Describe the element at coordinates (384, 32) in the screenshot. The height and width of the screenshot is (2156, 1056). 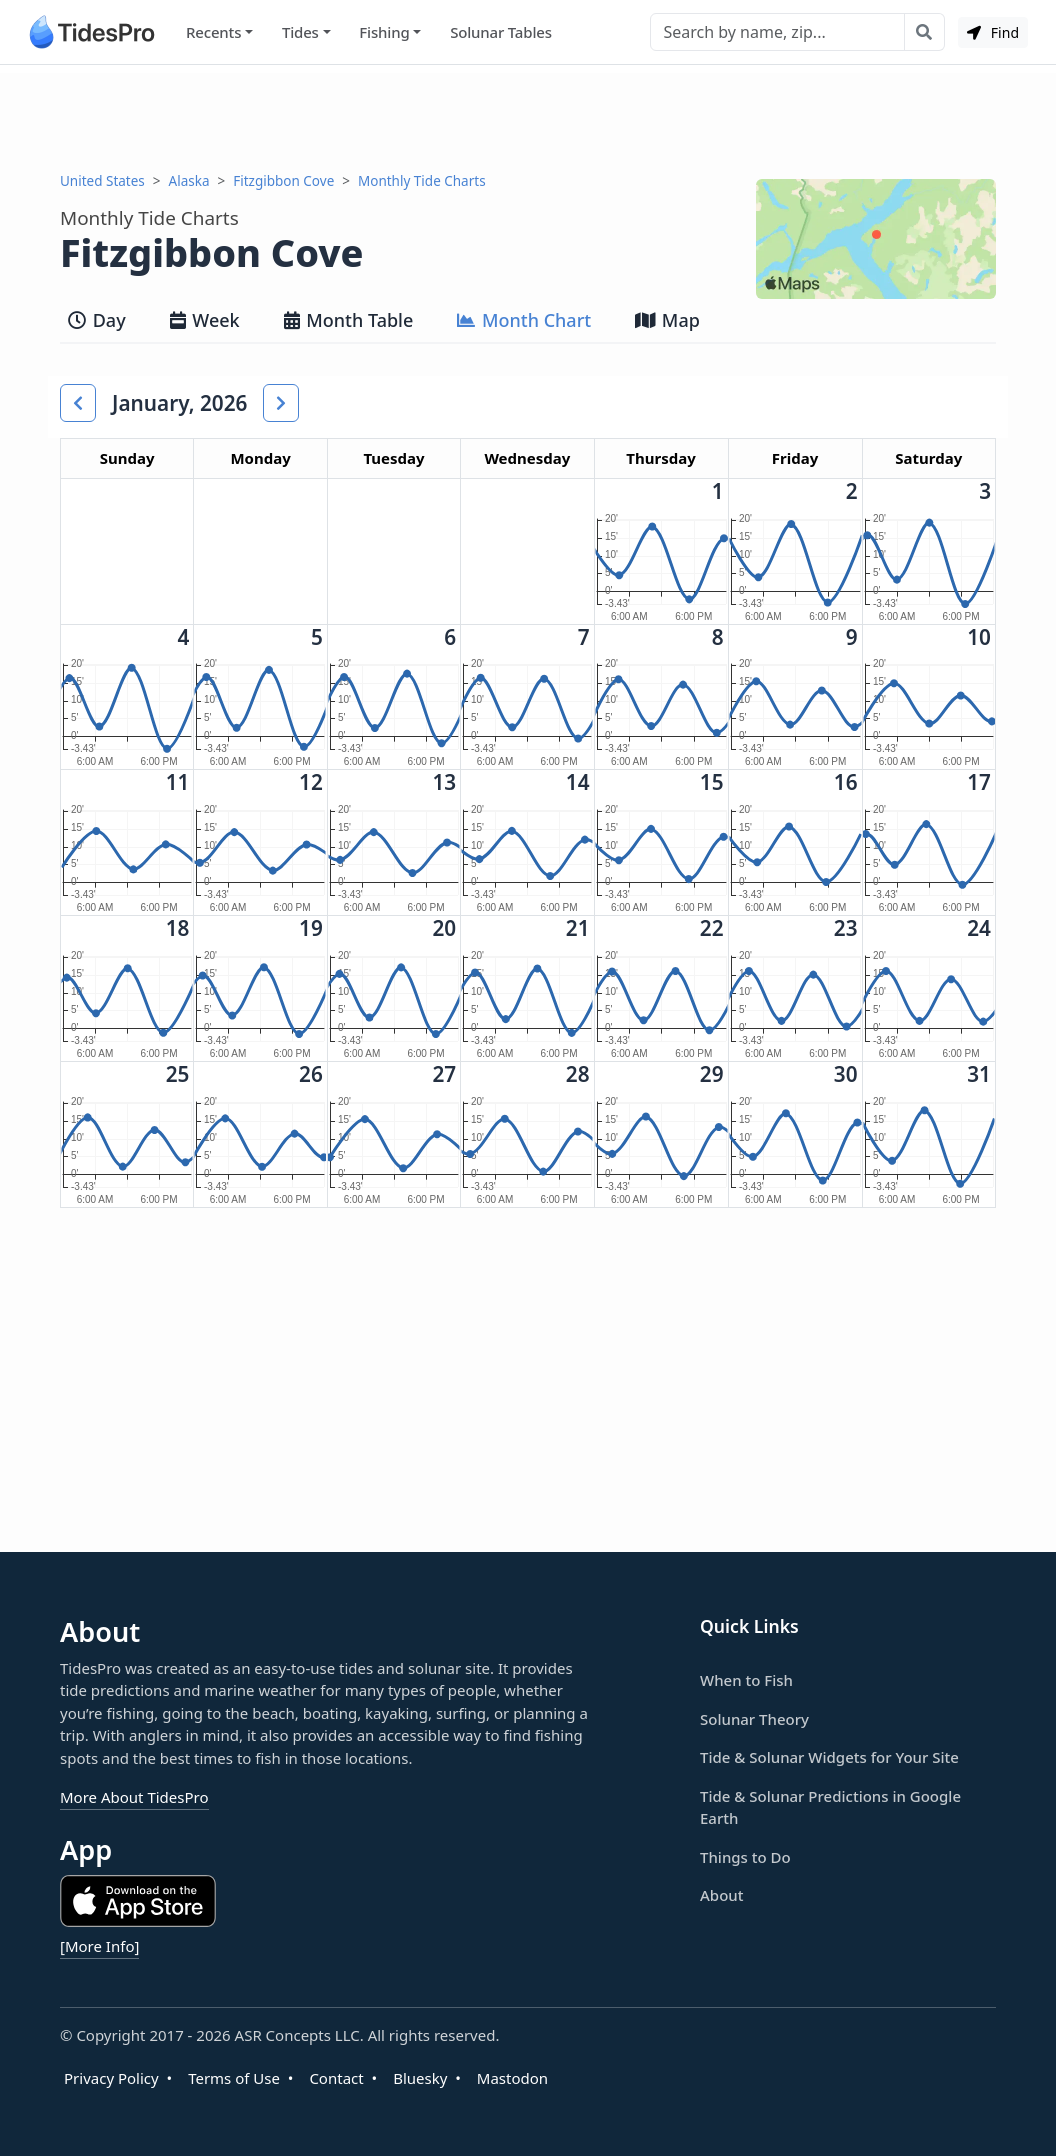
I see `Fishing` at that location.